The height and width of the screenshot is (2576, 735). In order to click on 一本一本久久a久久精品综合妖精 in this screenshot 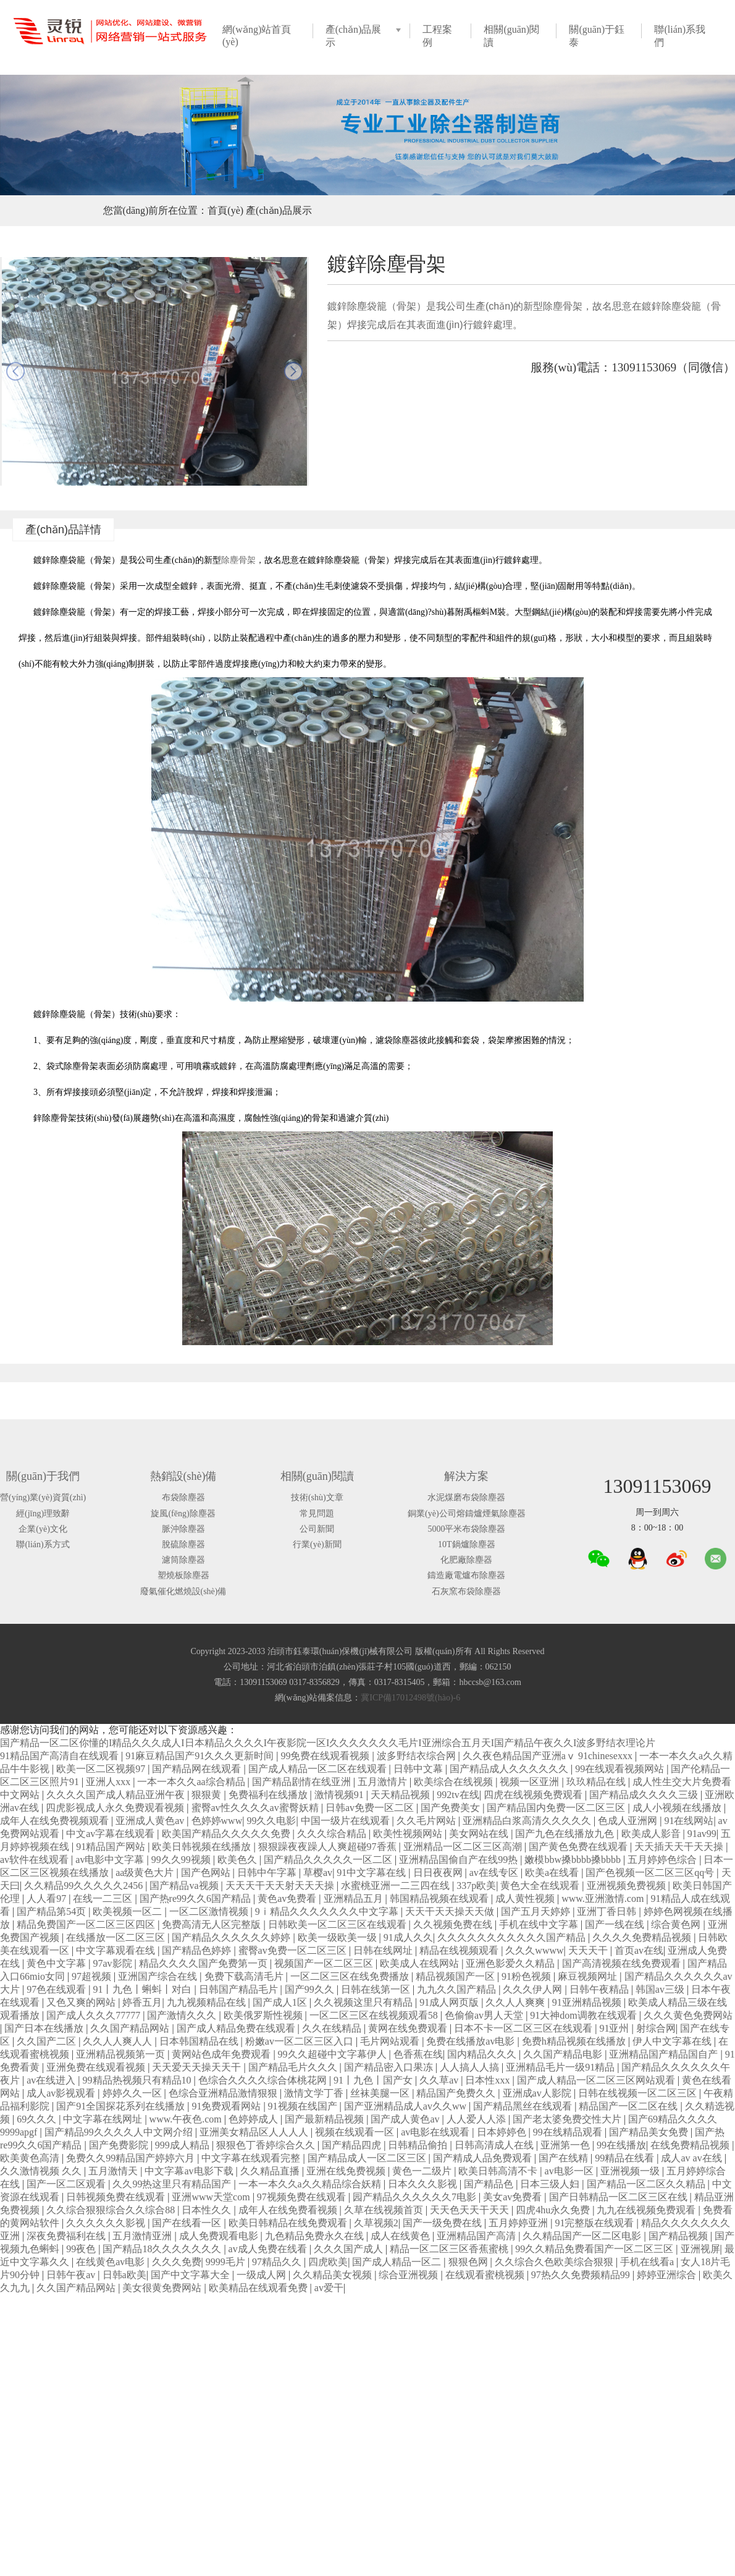, I will do `click(311, 2184)`.